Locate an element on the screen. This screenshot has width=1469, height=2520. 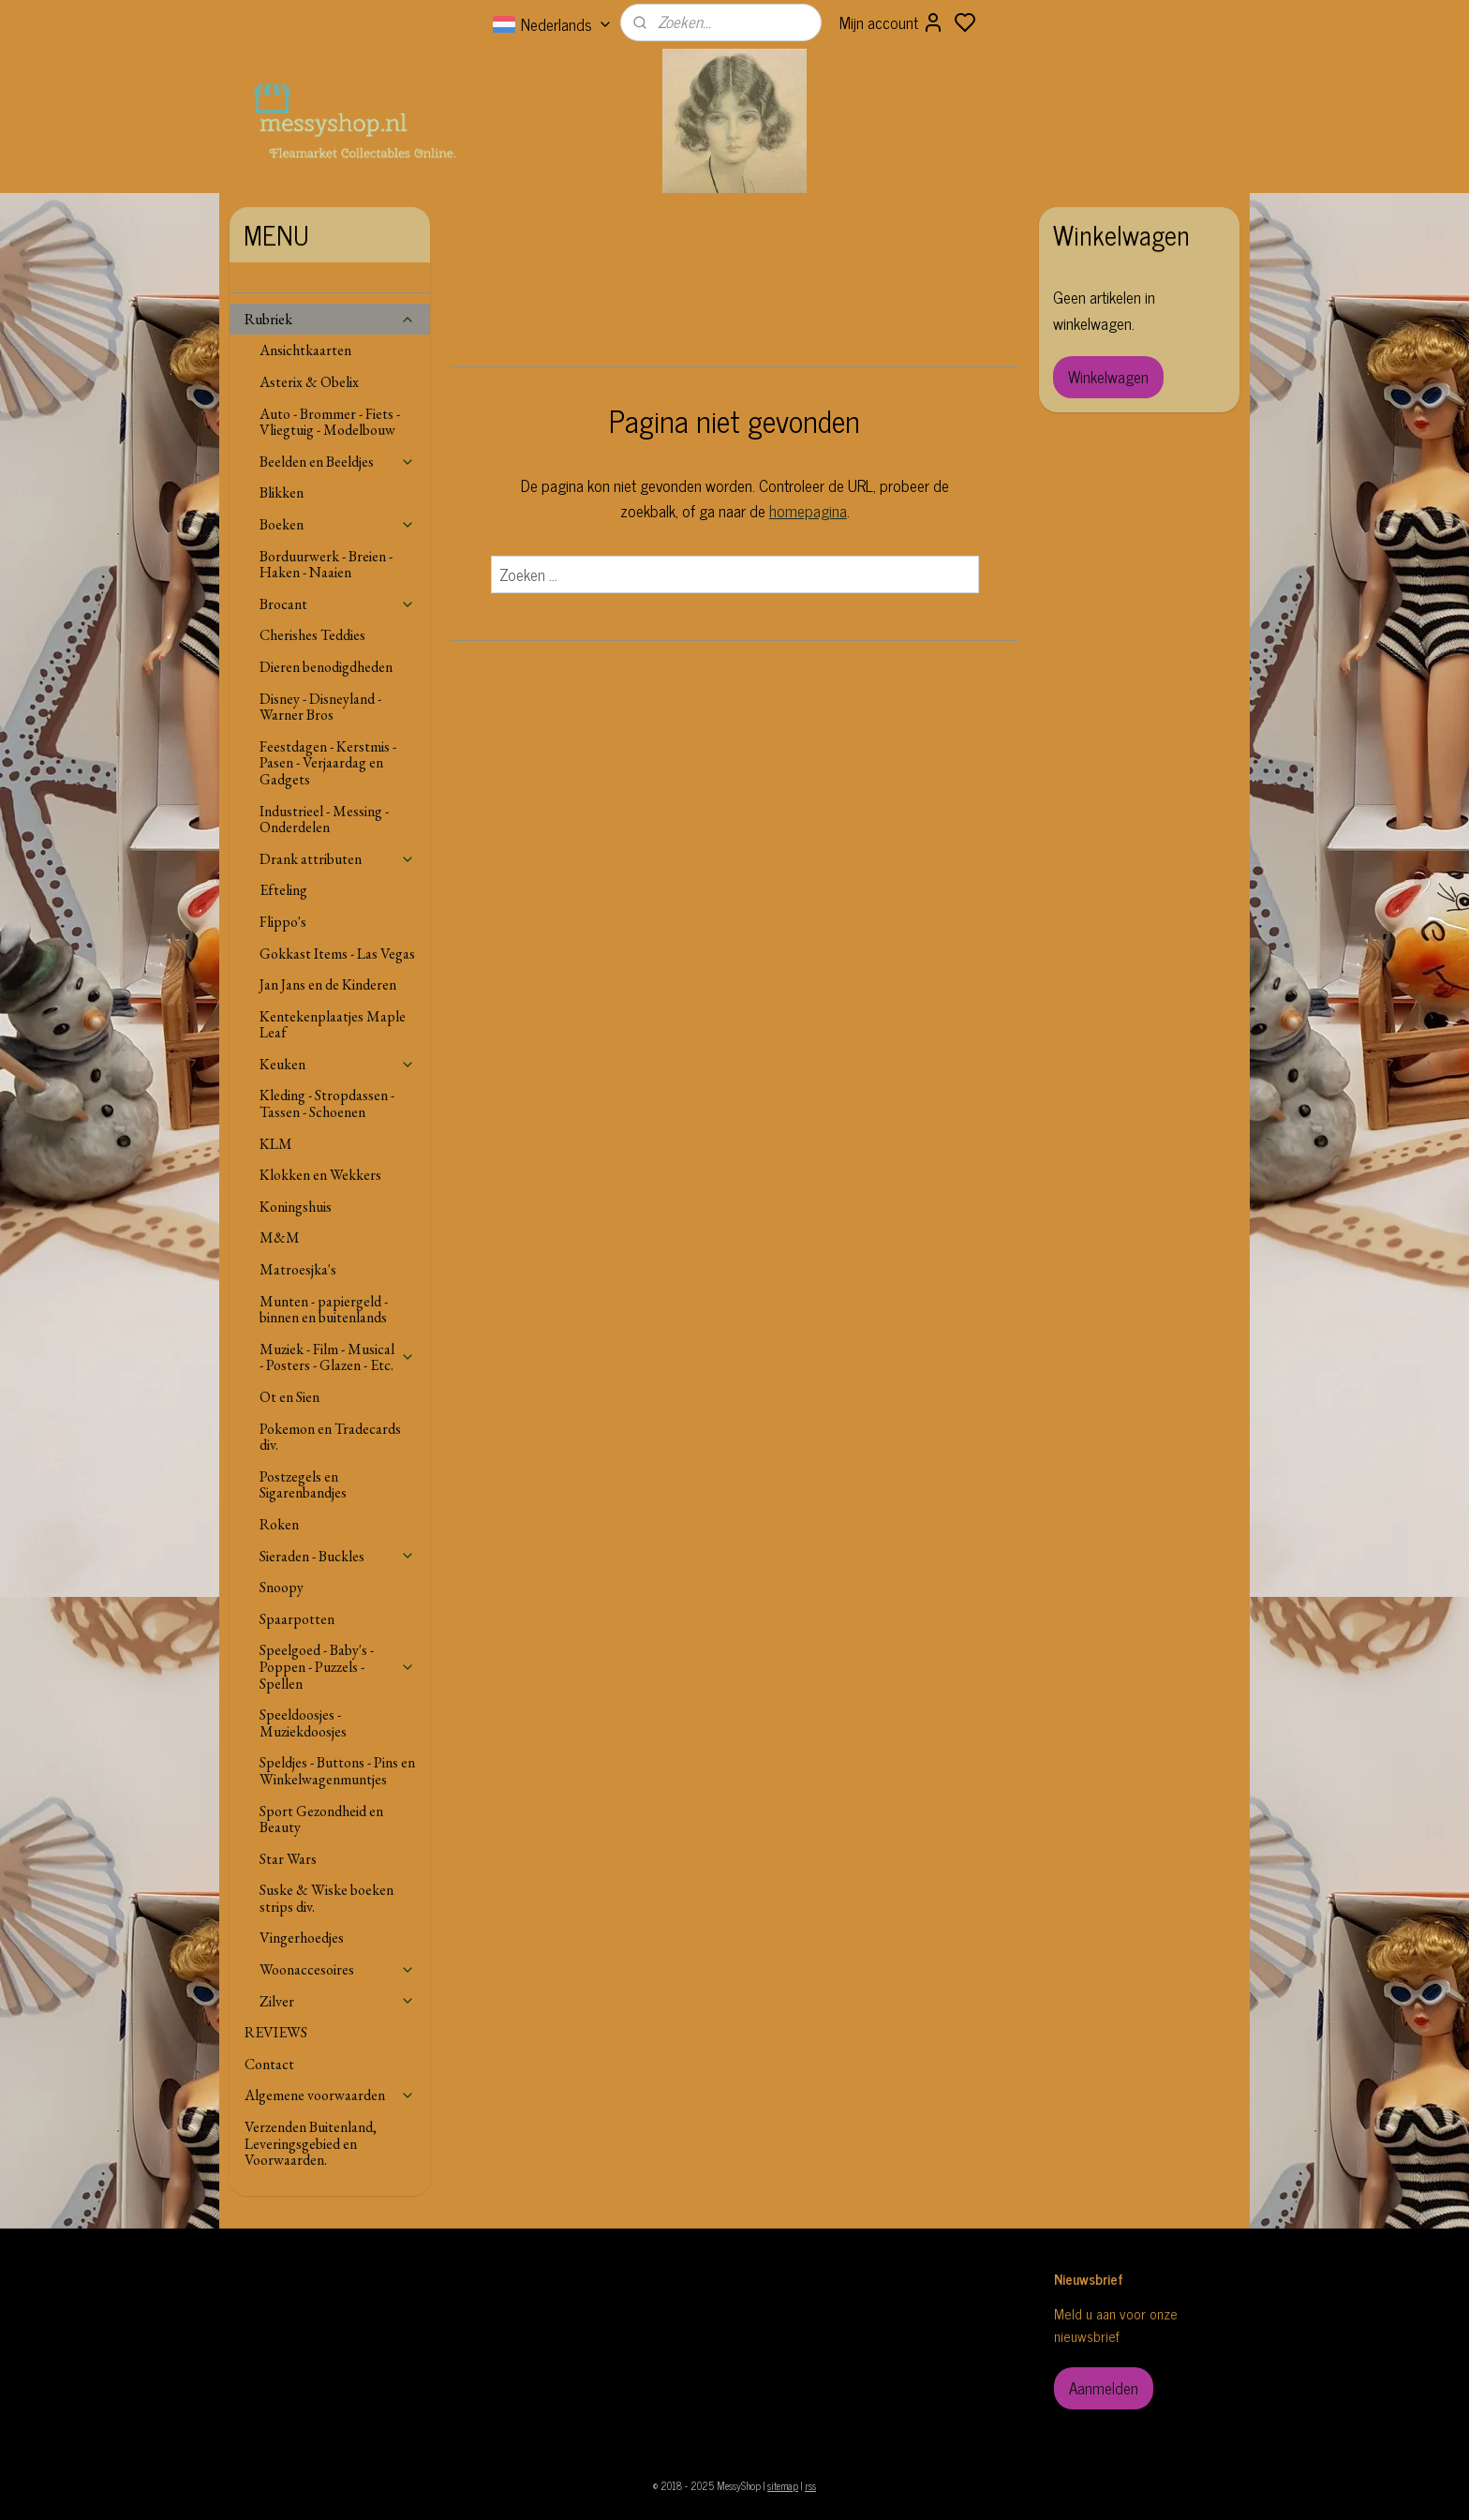
Drank attributen is located at coordinates (337, 859).